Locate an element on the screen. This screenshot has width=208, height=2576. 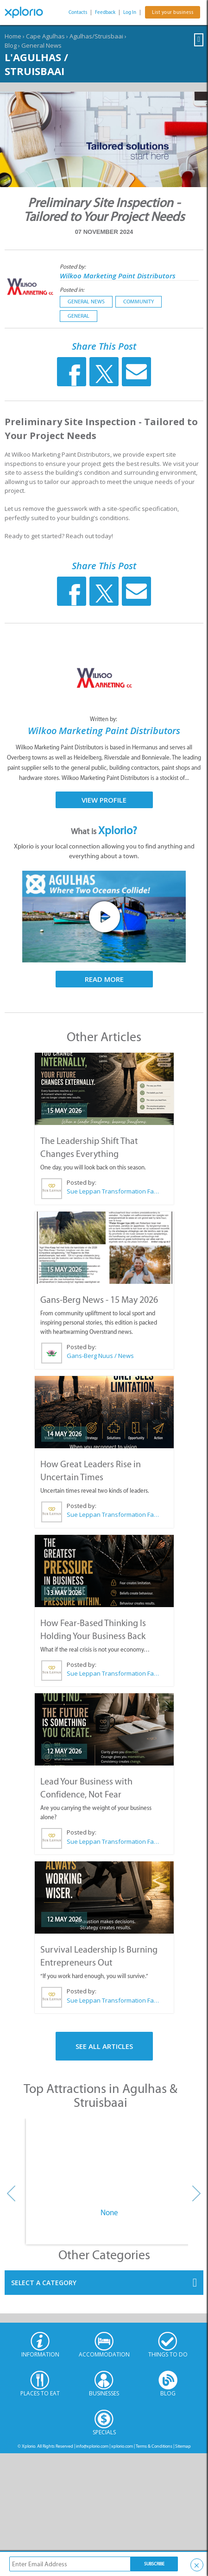
Blog is located at coordinates (11, 45).